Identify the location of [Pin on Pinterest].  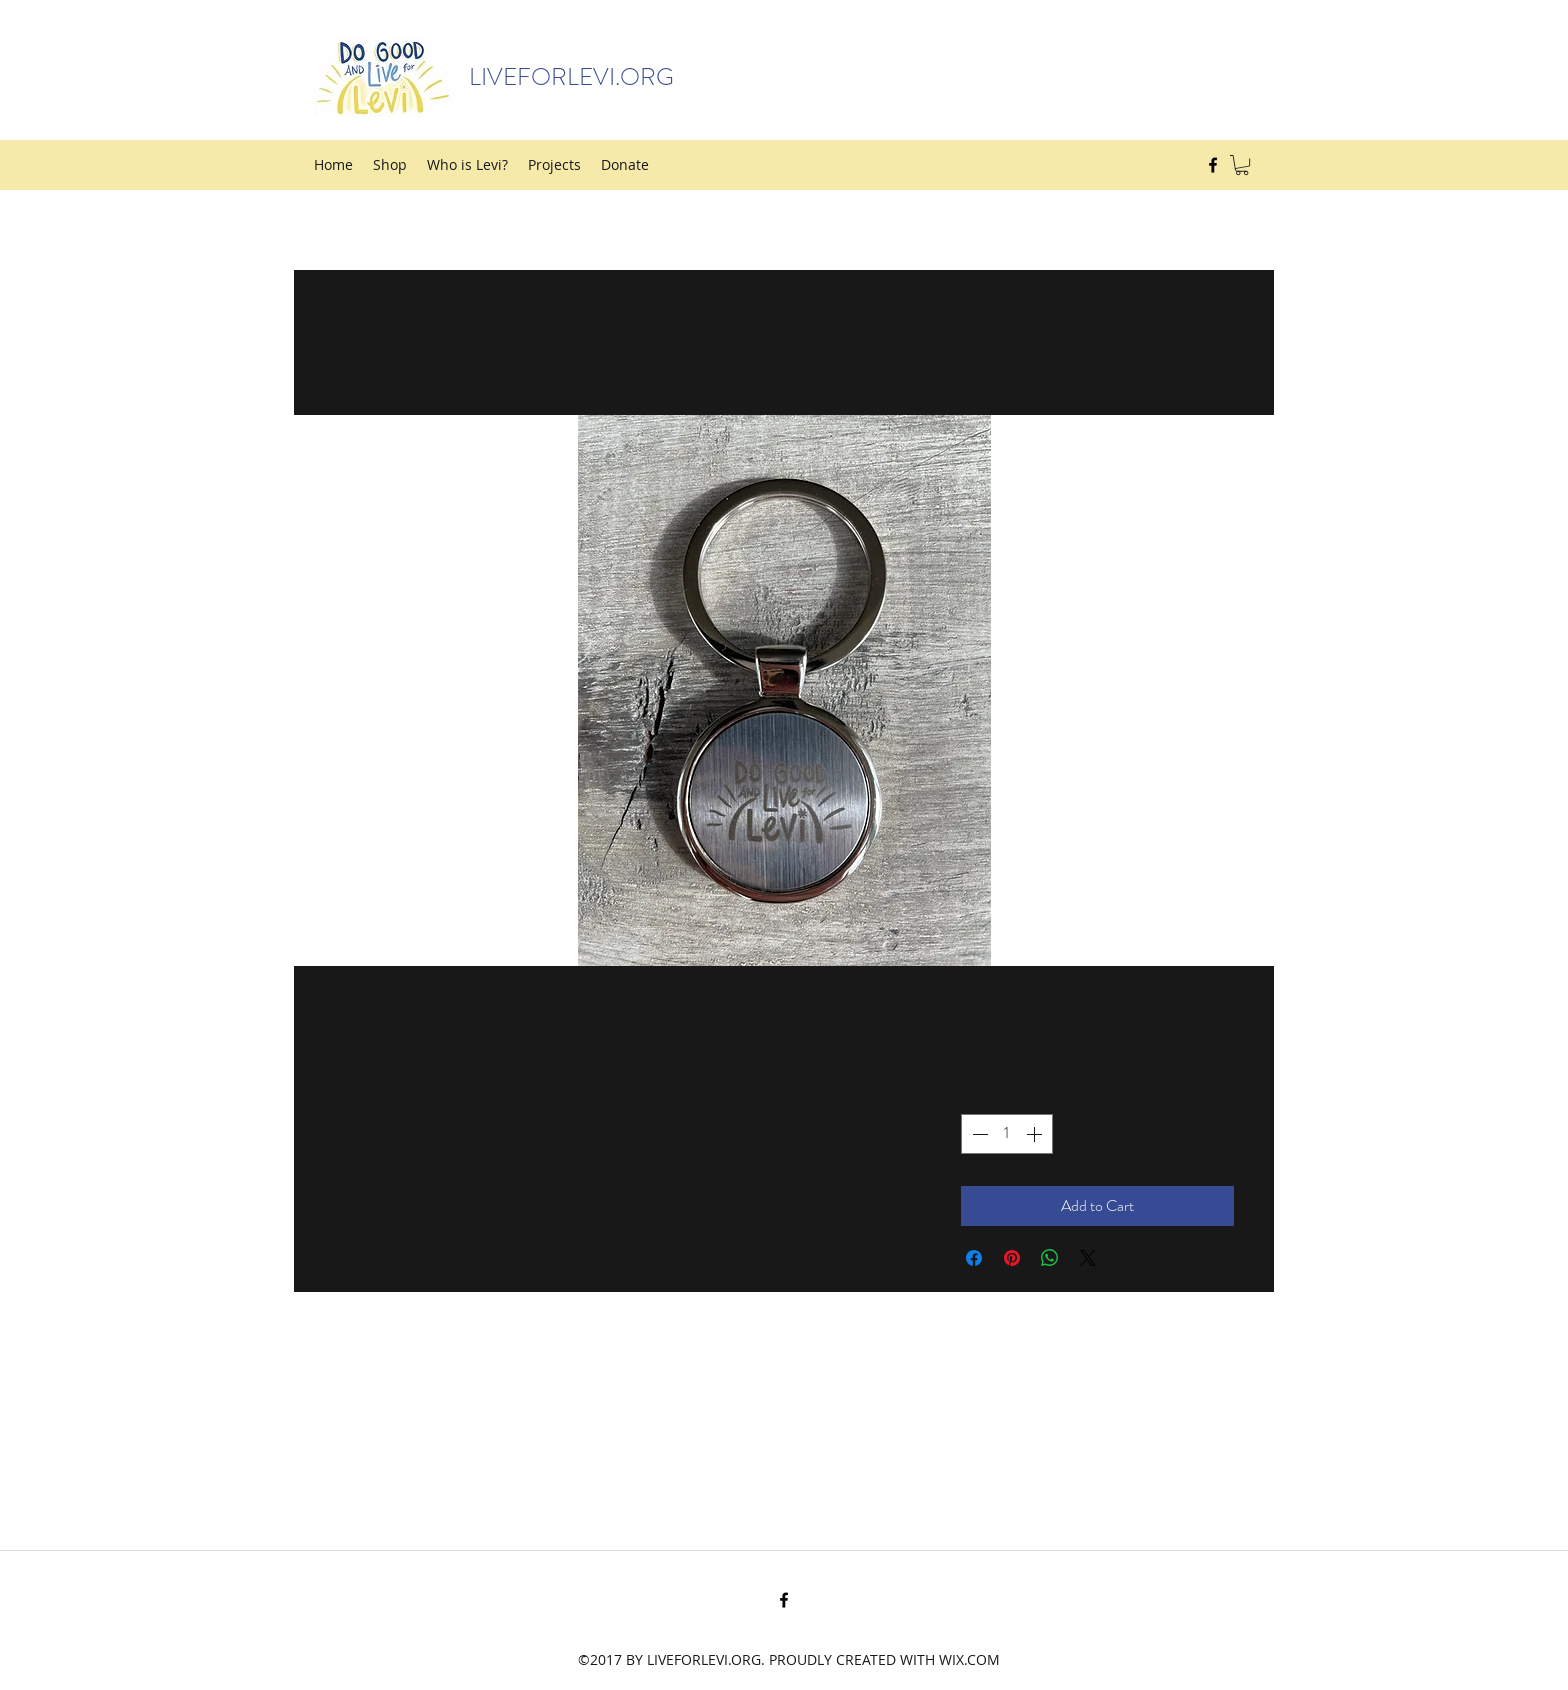
(1012, 1258).